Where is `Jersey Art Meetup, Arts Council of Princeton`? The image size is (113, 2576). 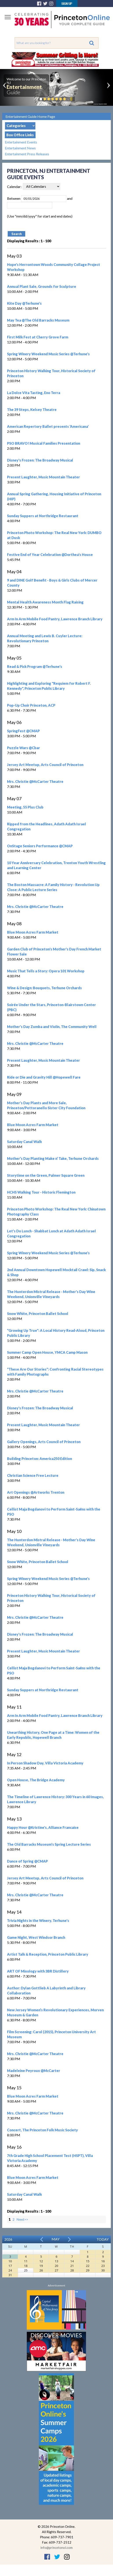
Jersey Art Meetup, Arts Council of Princeton is located at coordinates (45, 765).